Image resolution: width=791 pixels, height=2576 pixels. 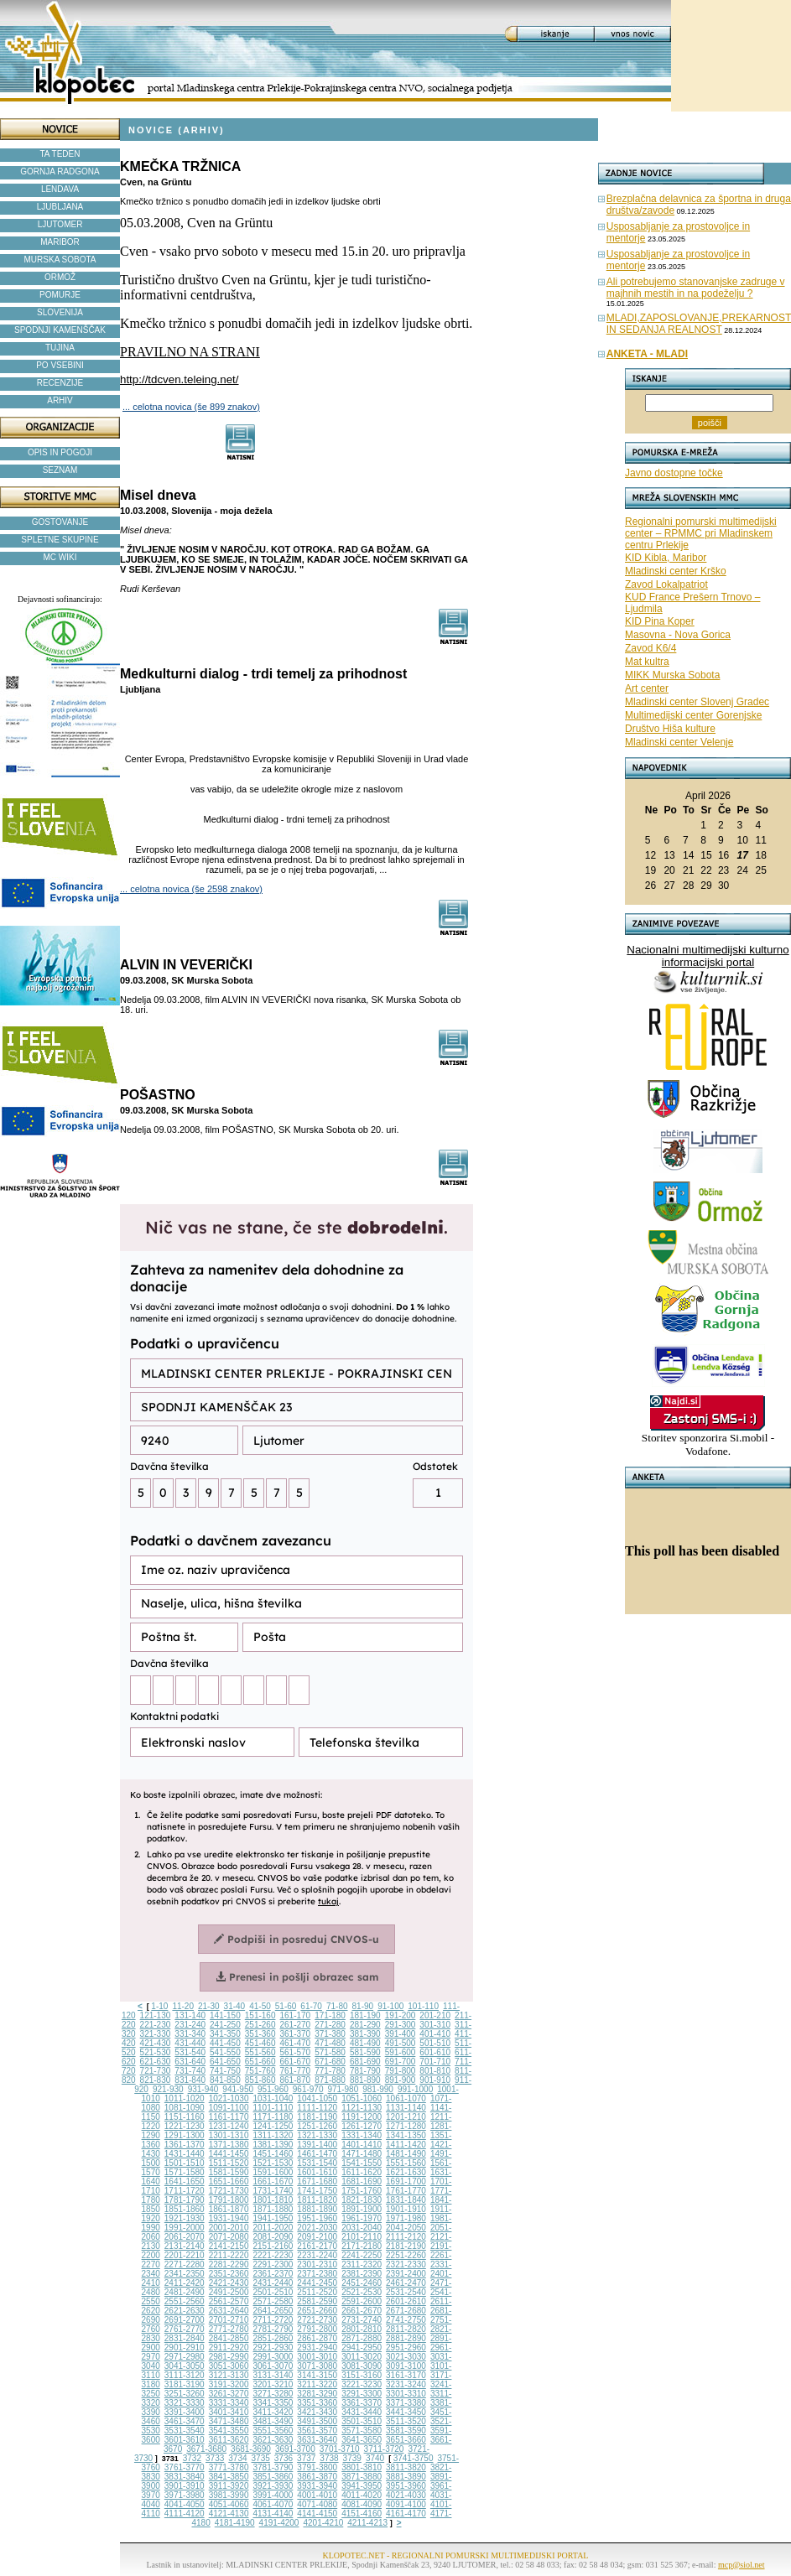 I want to click on 2201-2210, so click(x=184, y=2255).